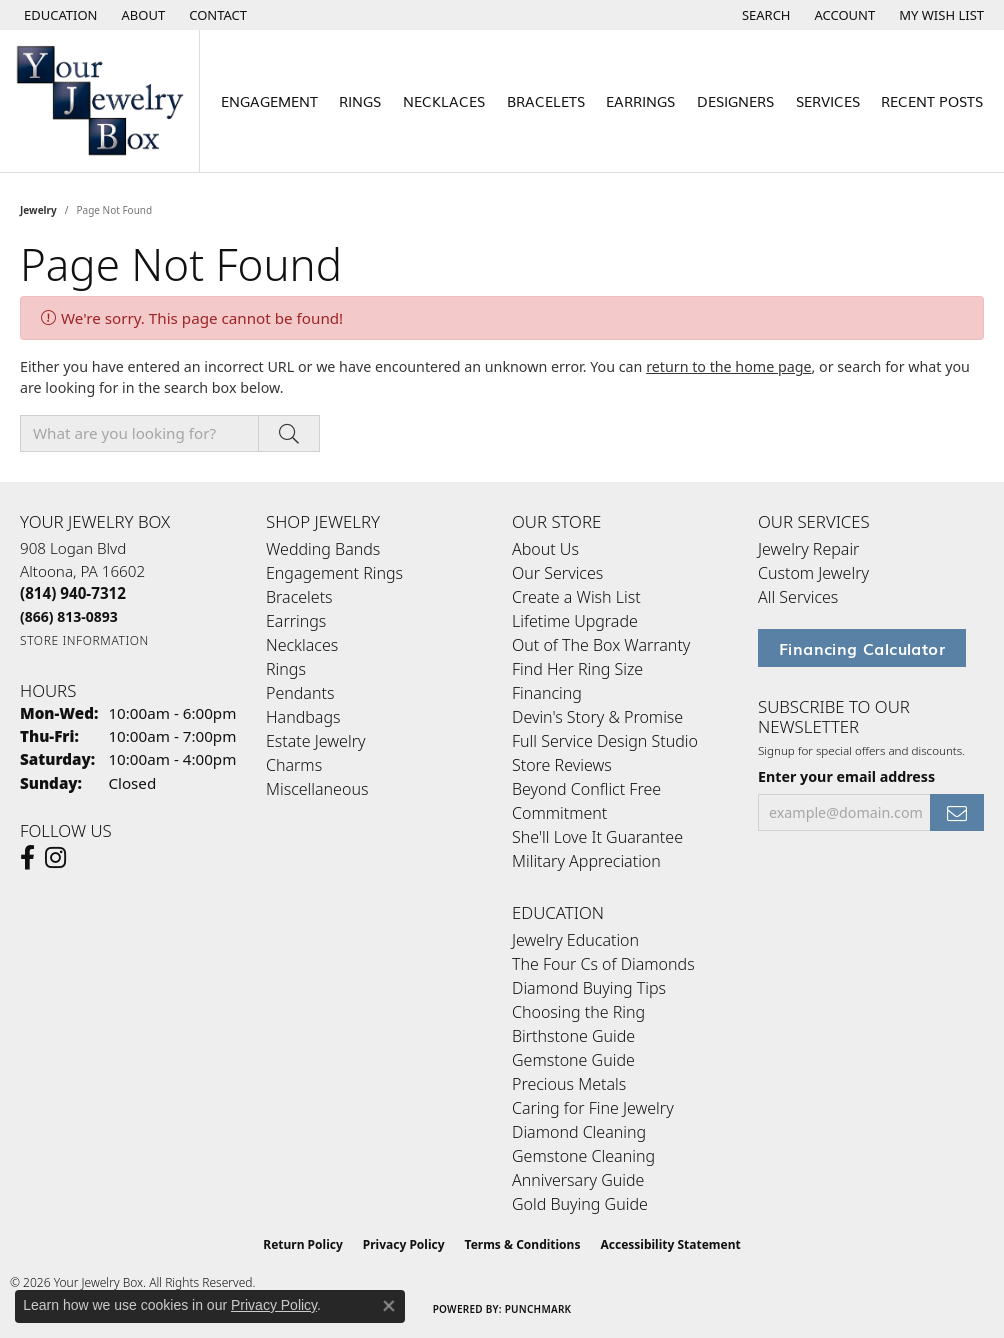 The image size is (1004, 1338). Describe the element at coordinates (323, 549) in the screenshot. I see `Wedding Bands [menuitem]` at that location.